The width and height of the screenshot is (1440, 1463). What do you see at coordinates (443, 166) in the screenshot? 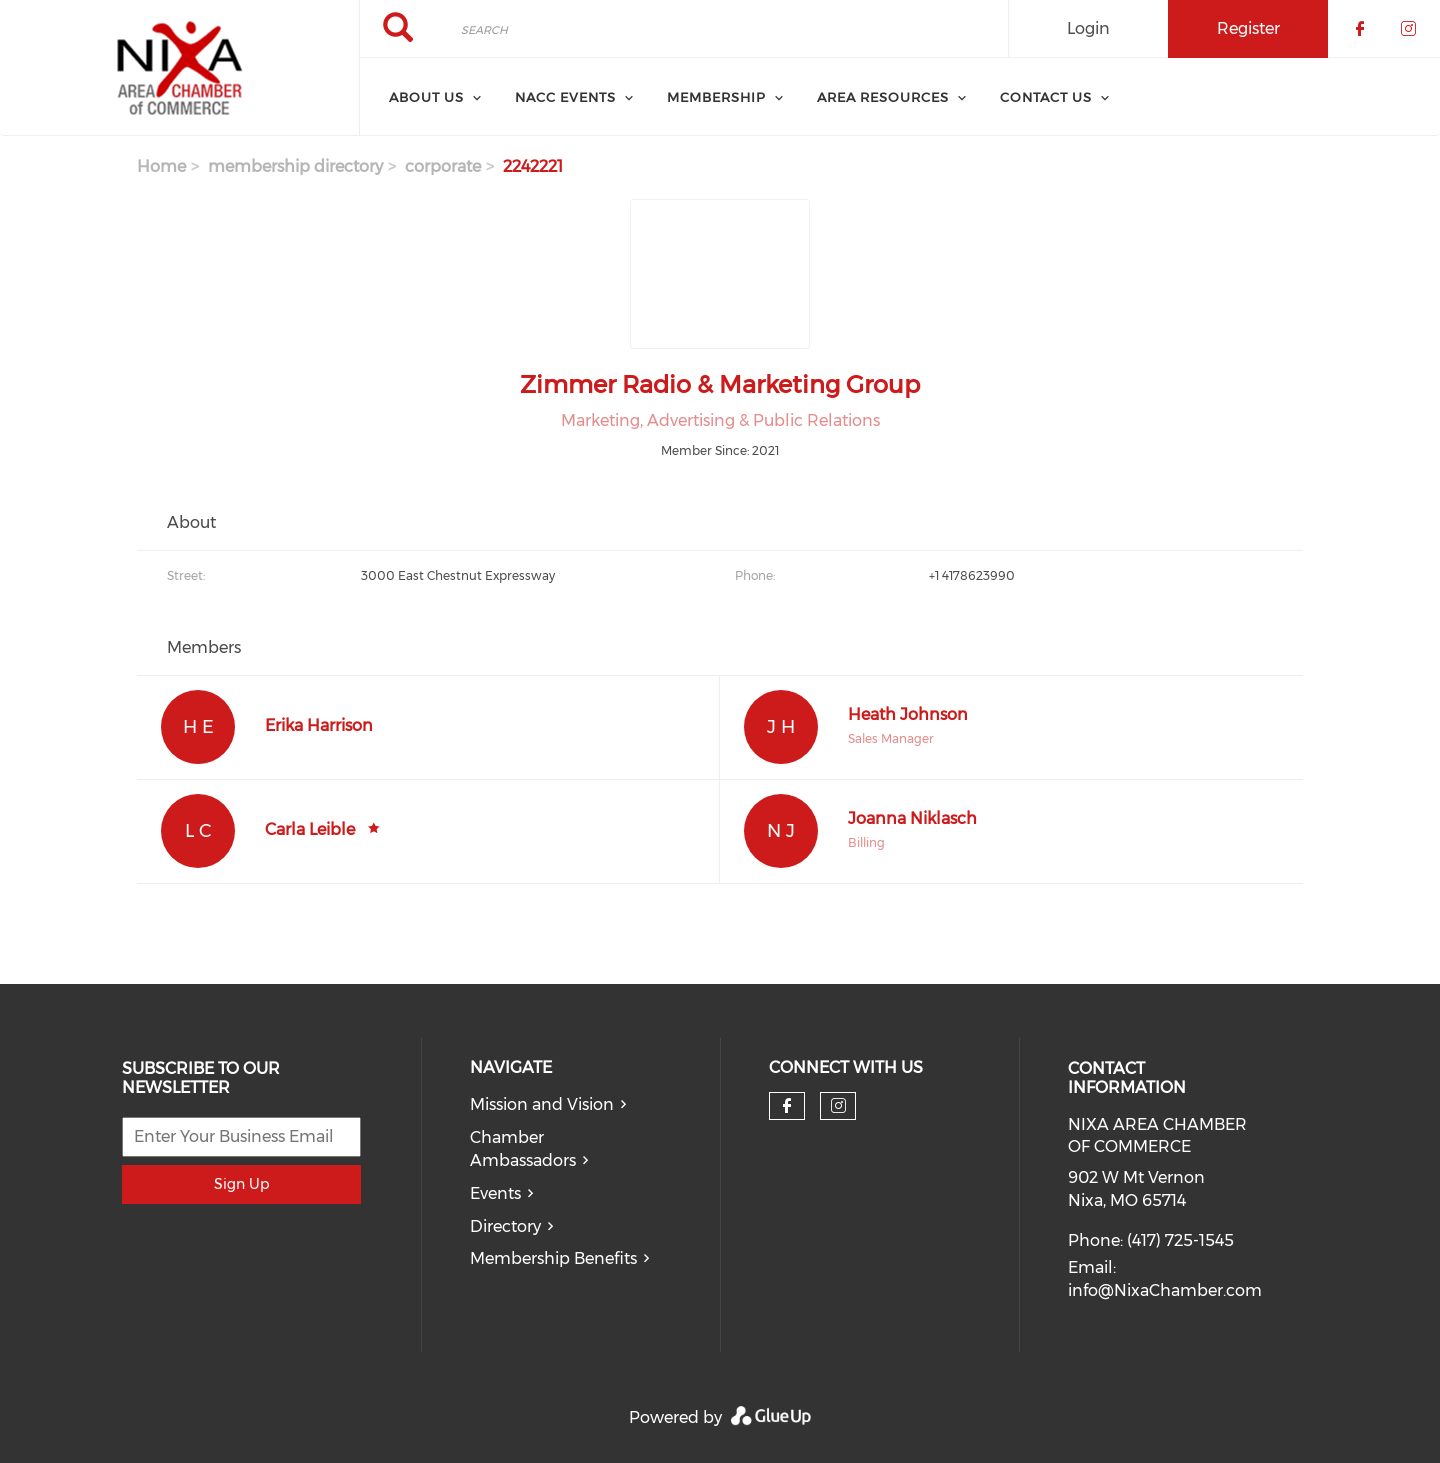
I see `corporate` at bounding box center [443, 166].